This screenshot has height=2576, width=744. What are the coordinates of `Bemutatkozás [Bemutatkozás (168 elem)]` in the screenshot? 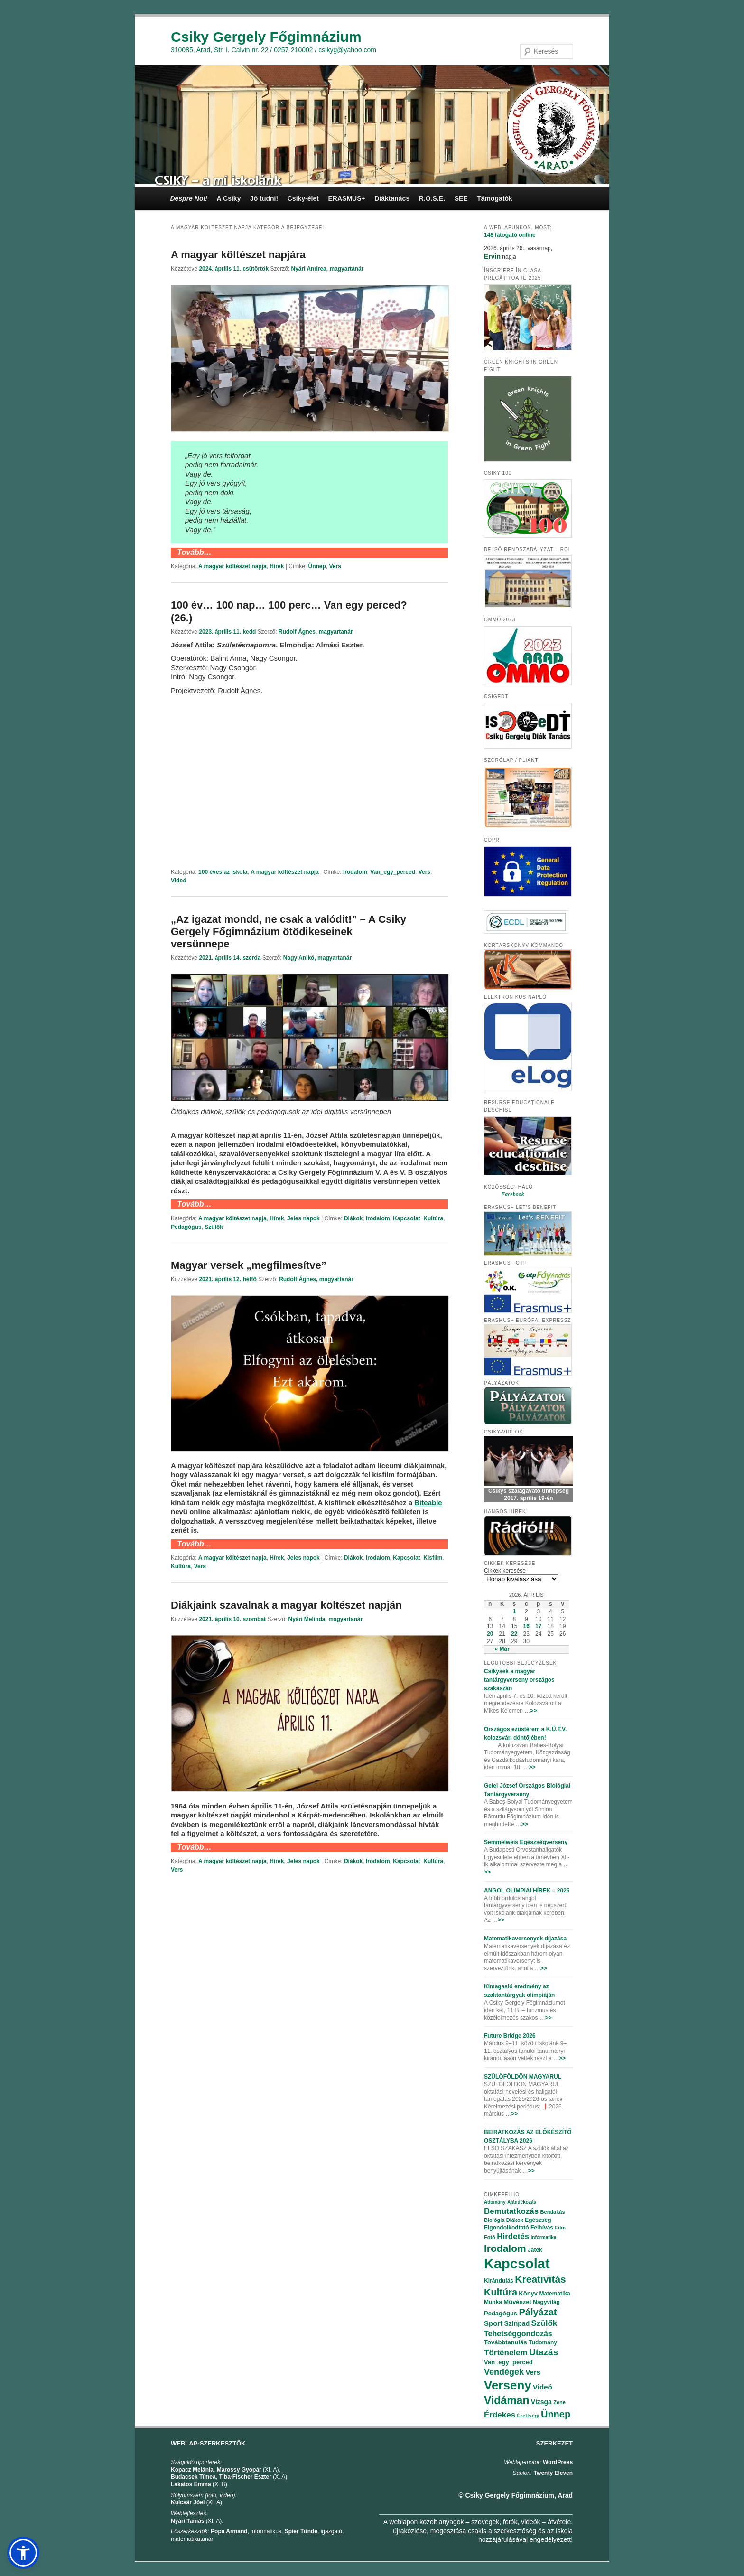 It's located at (511, 2211).